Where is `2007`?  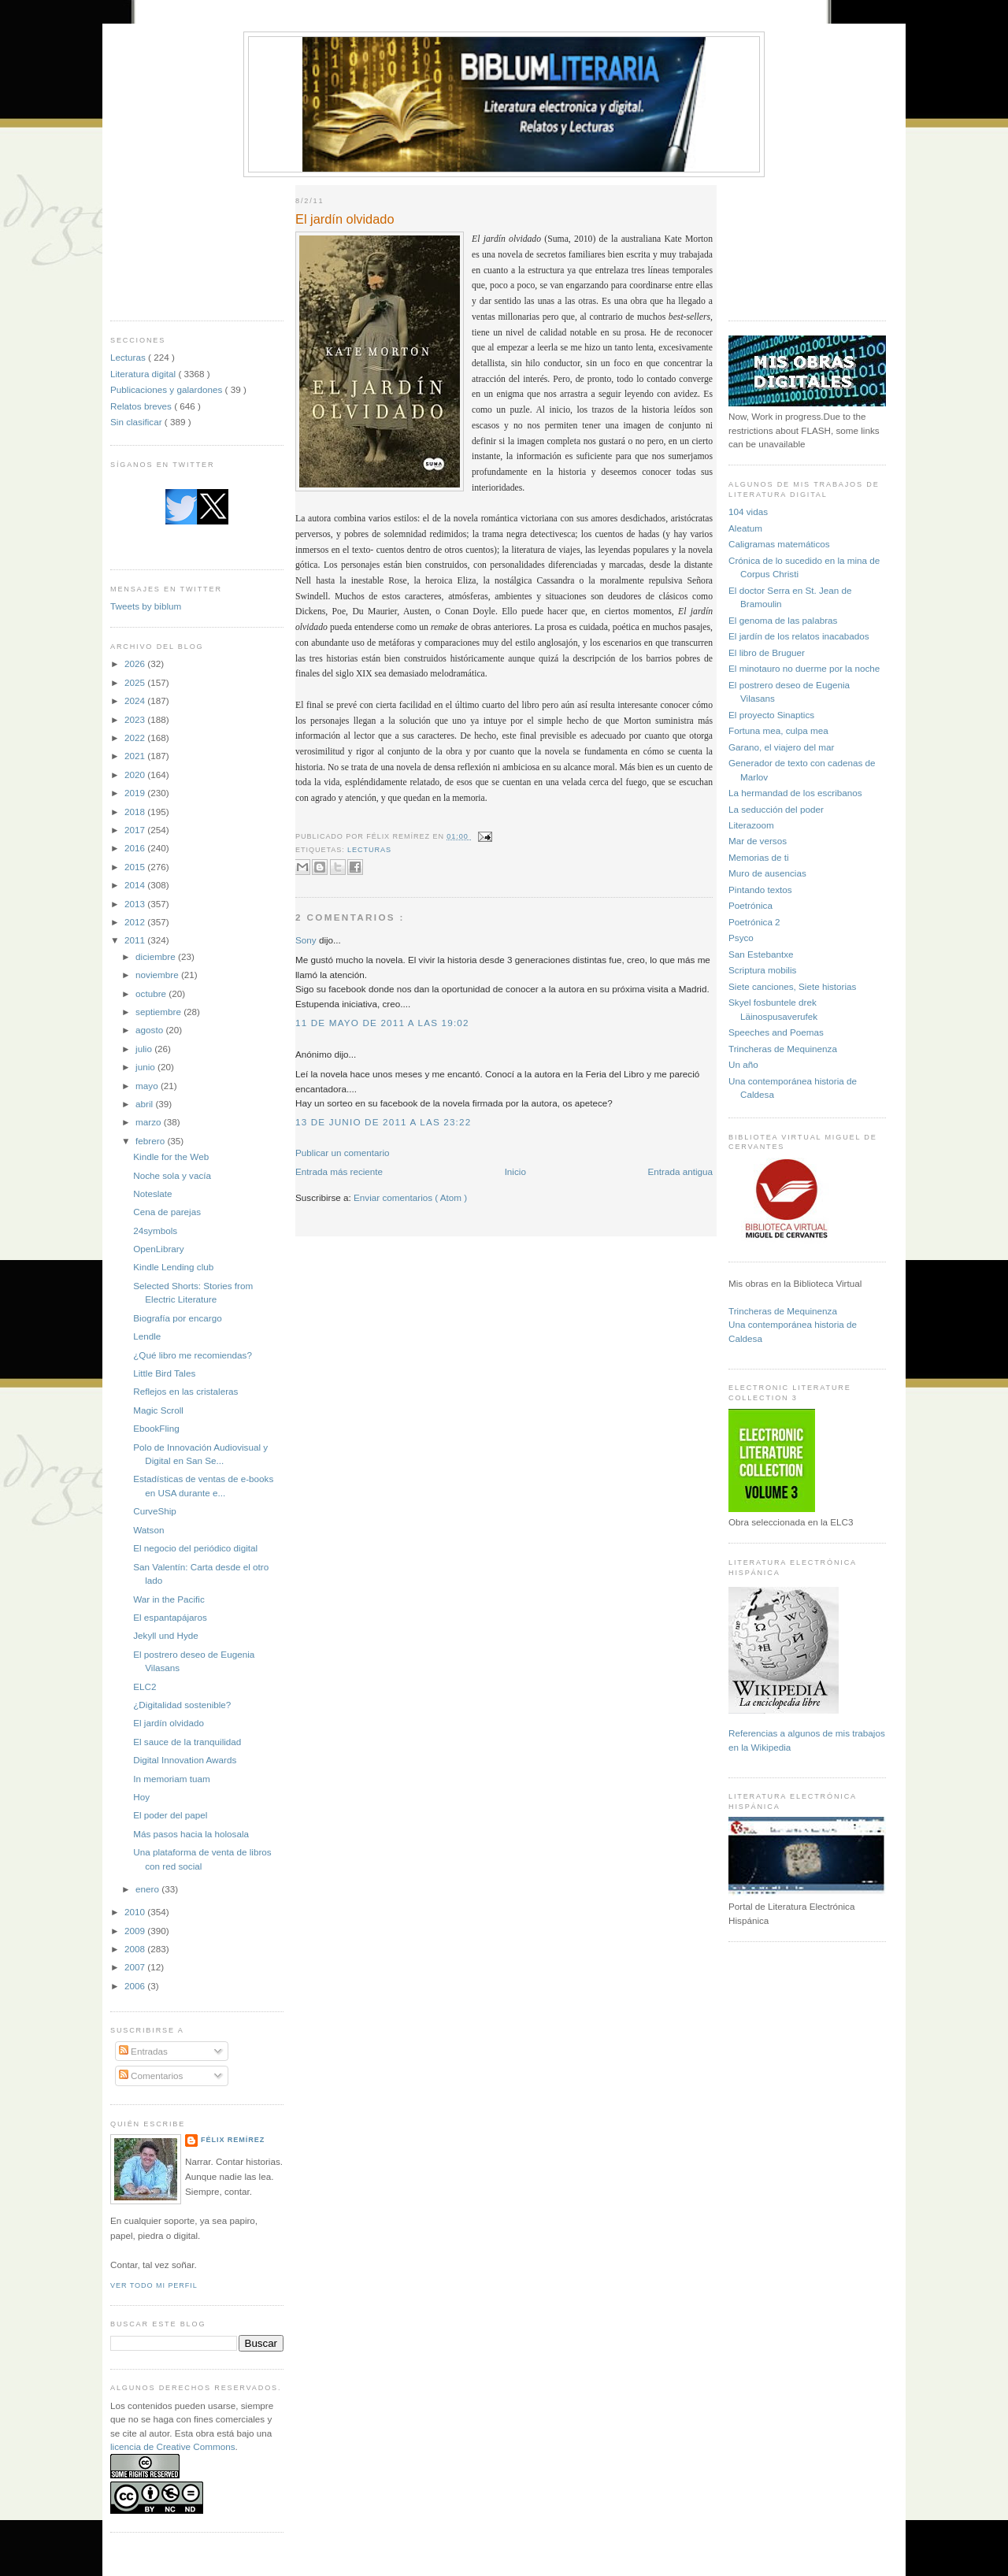 2007 is located at coordinates (135, 1967).